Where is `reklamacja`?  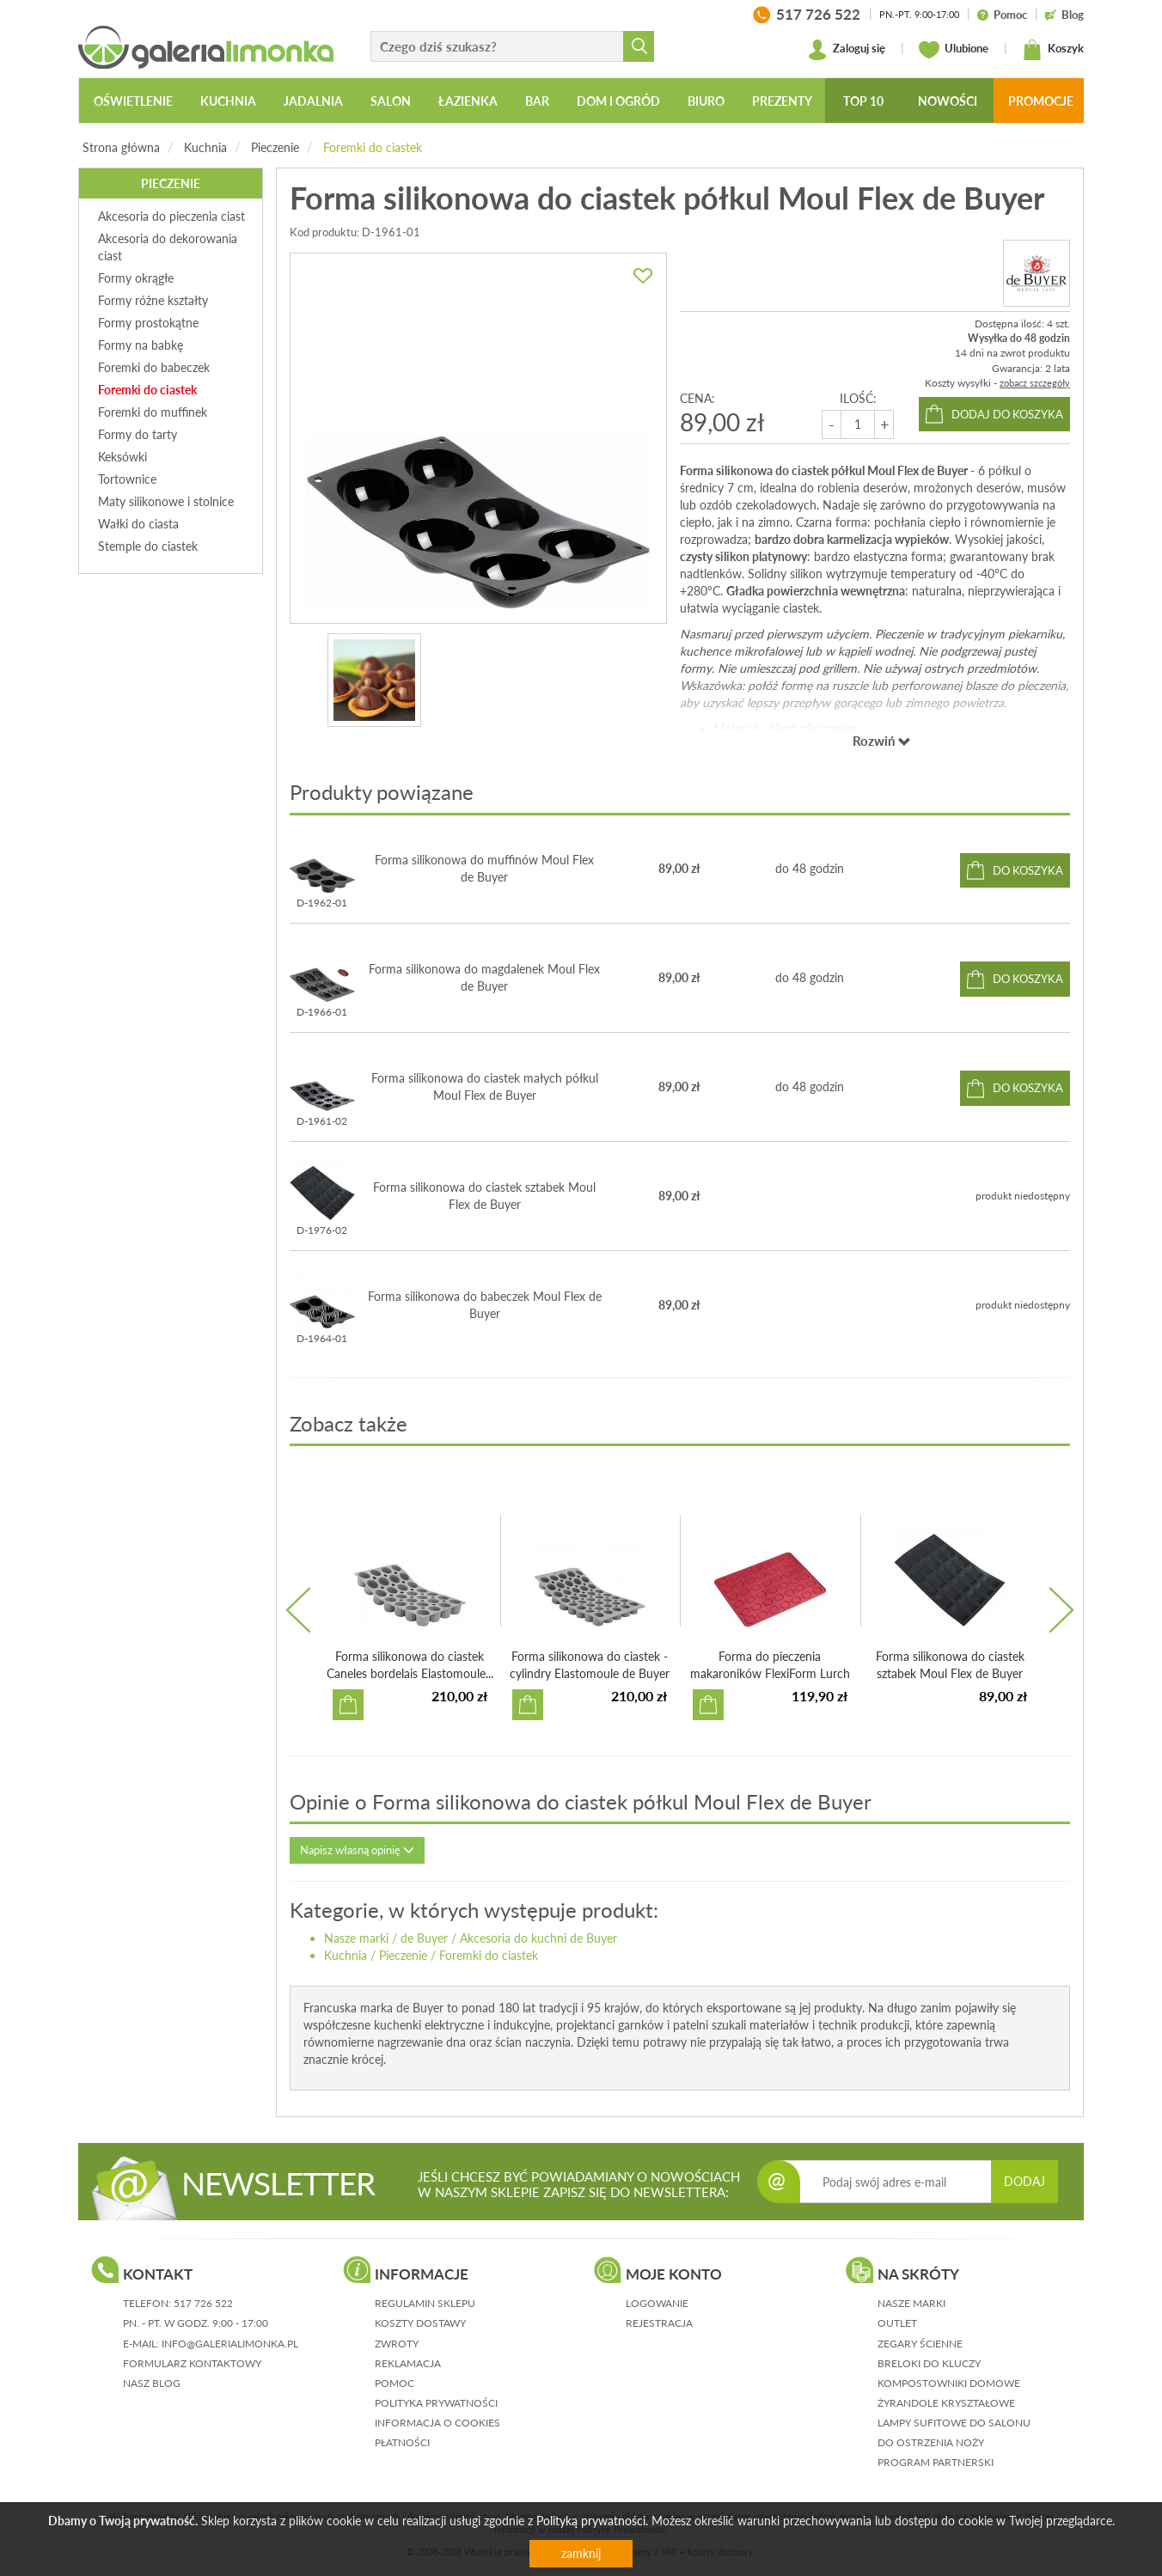 reklamacja is located at coordinates (408, 2363).